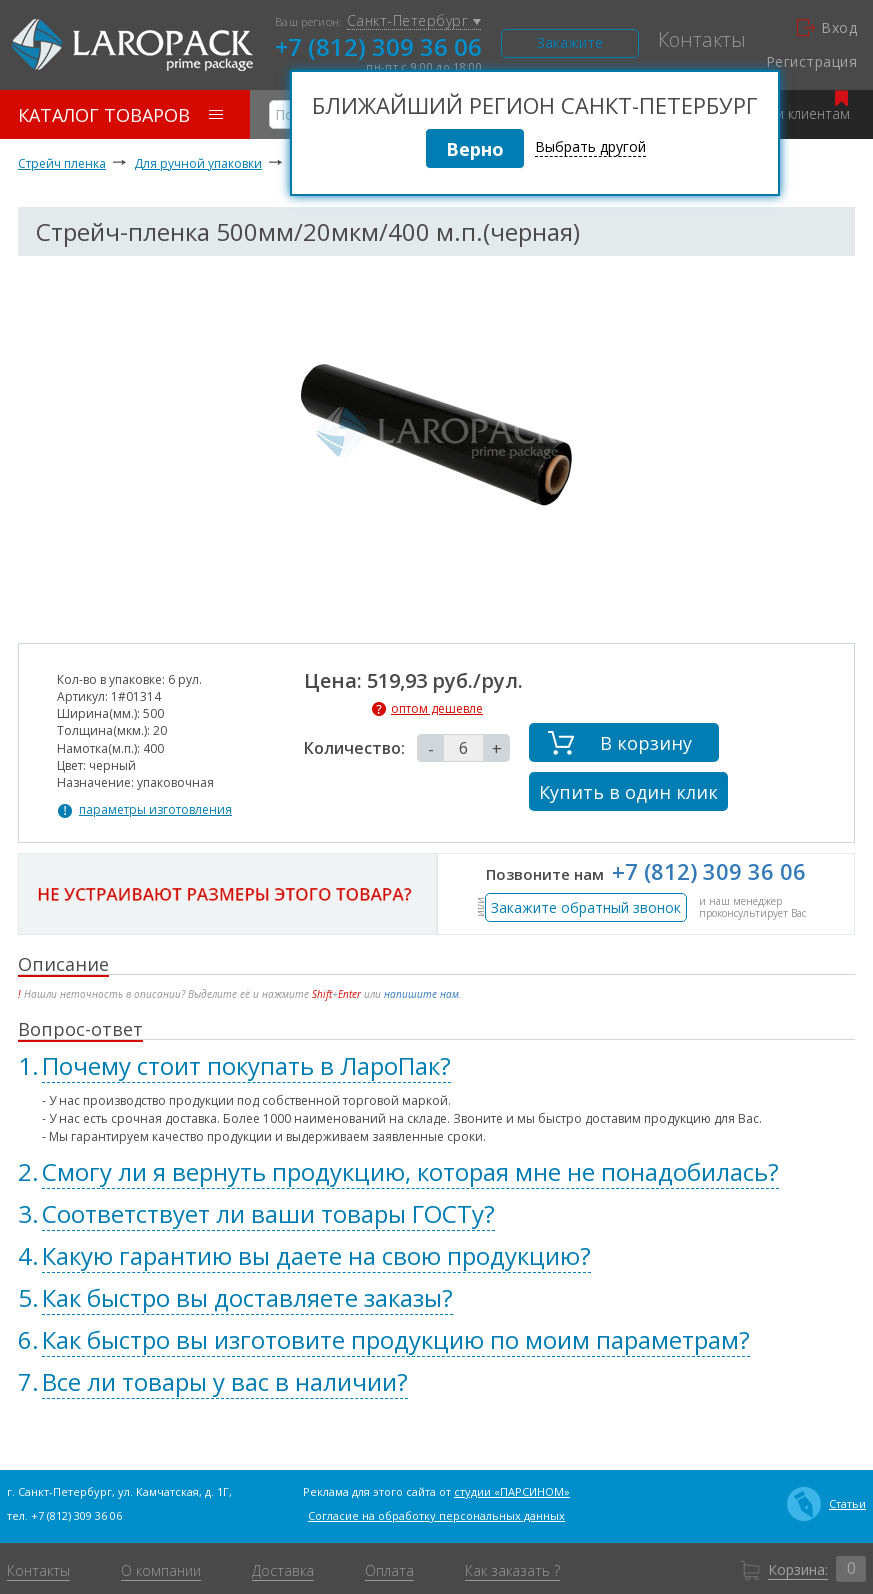 This screenshot has height=1594, width=873. What do you see at coordinates (811, 62) in the screenshot?
I see `Регистрация` at bounding box center [811, 62].